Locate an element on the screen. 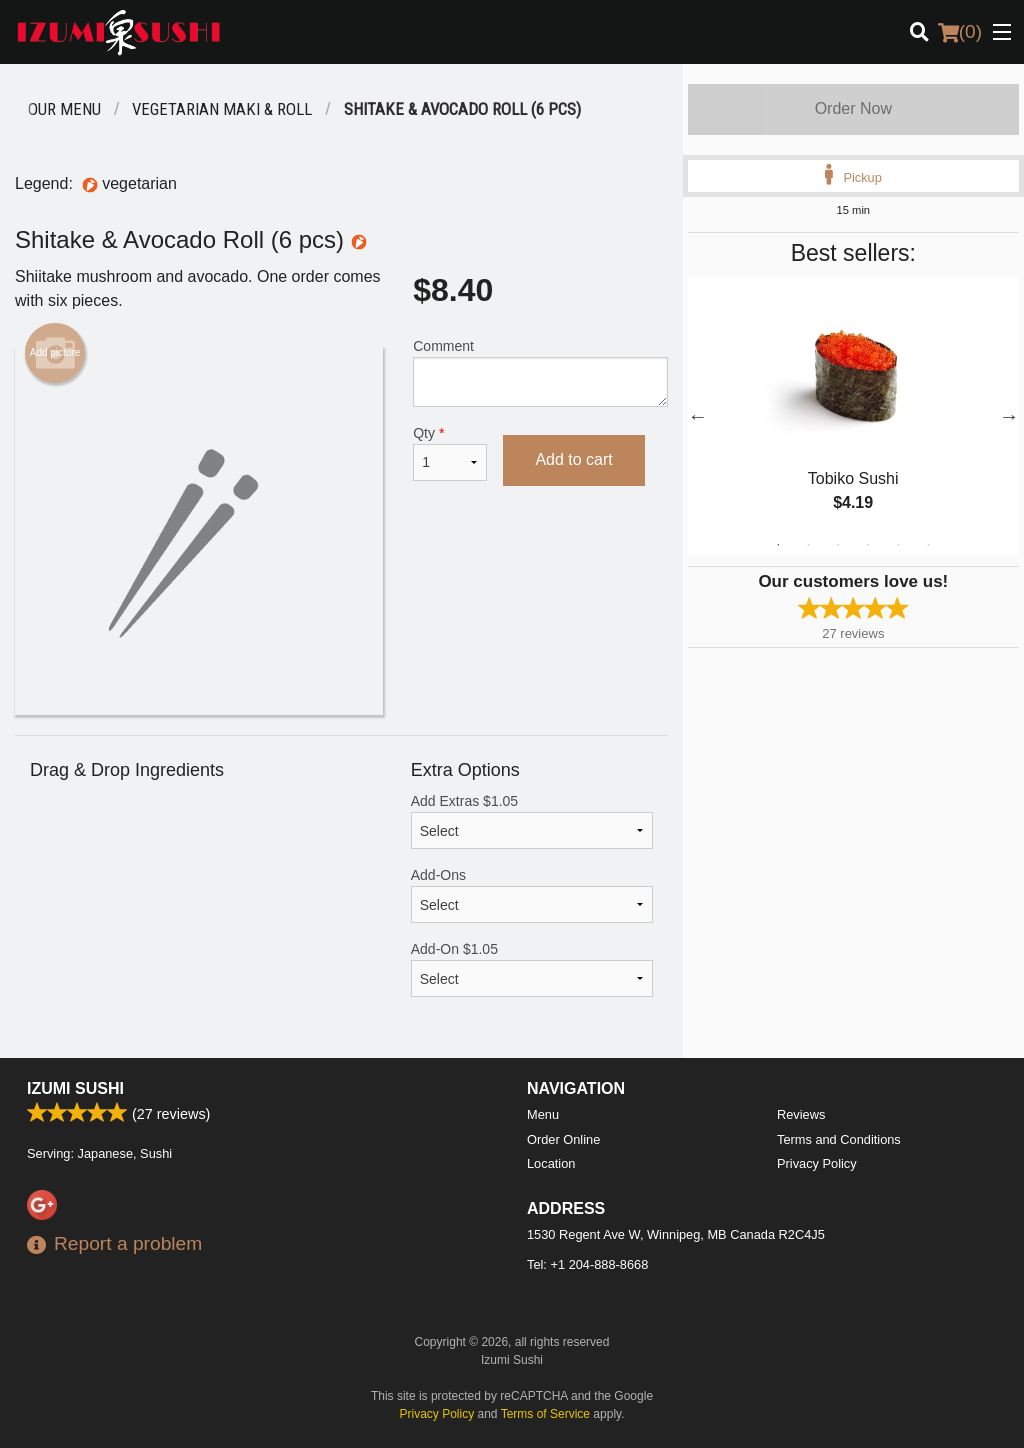 The image size is (1024, 1448). Privacy Policy is located at coordinates (817, 1163).